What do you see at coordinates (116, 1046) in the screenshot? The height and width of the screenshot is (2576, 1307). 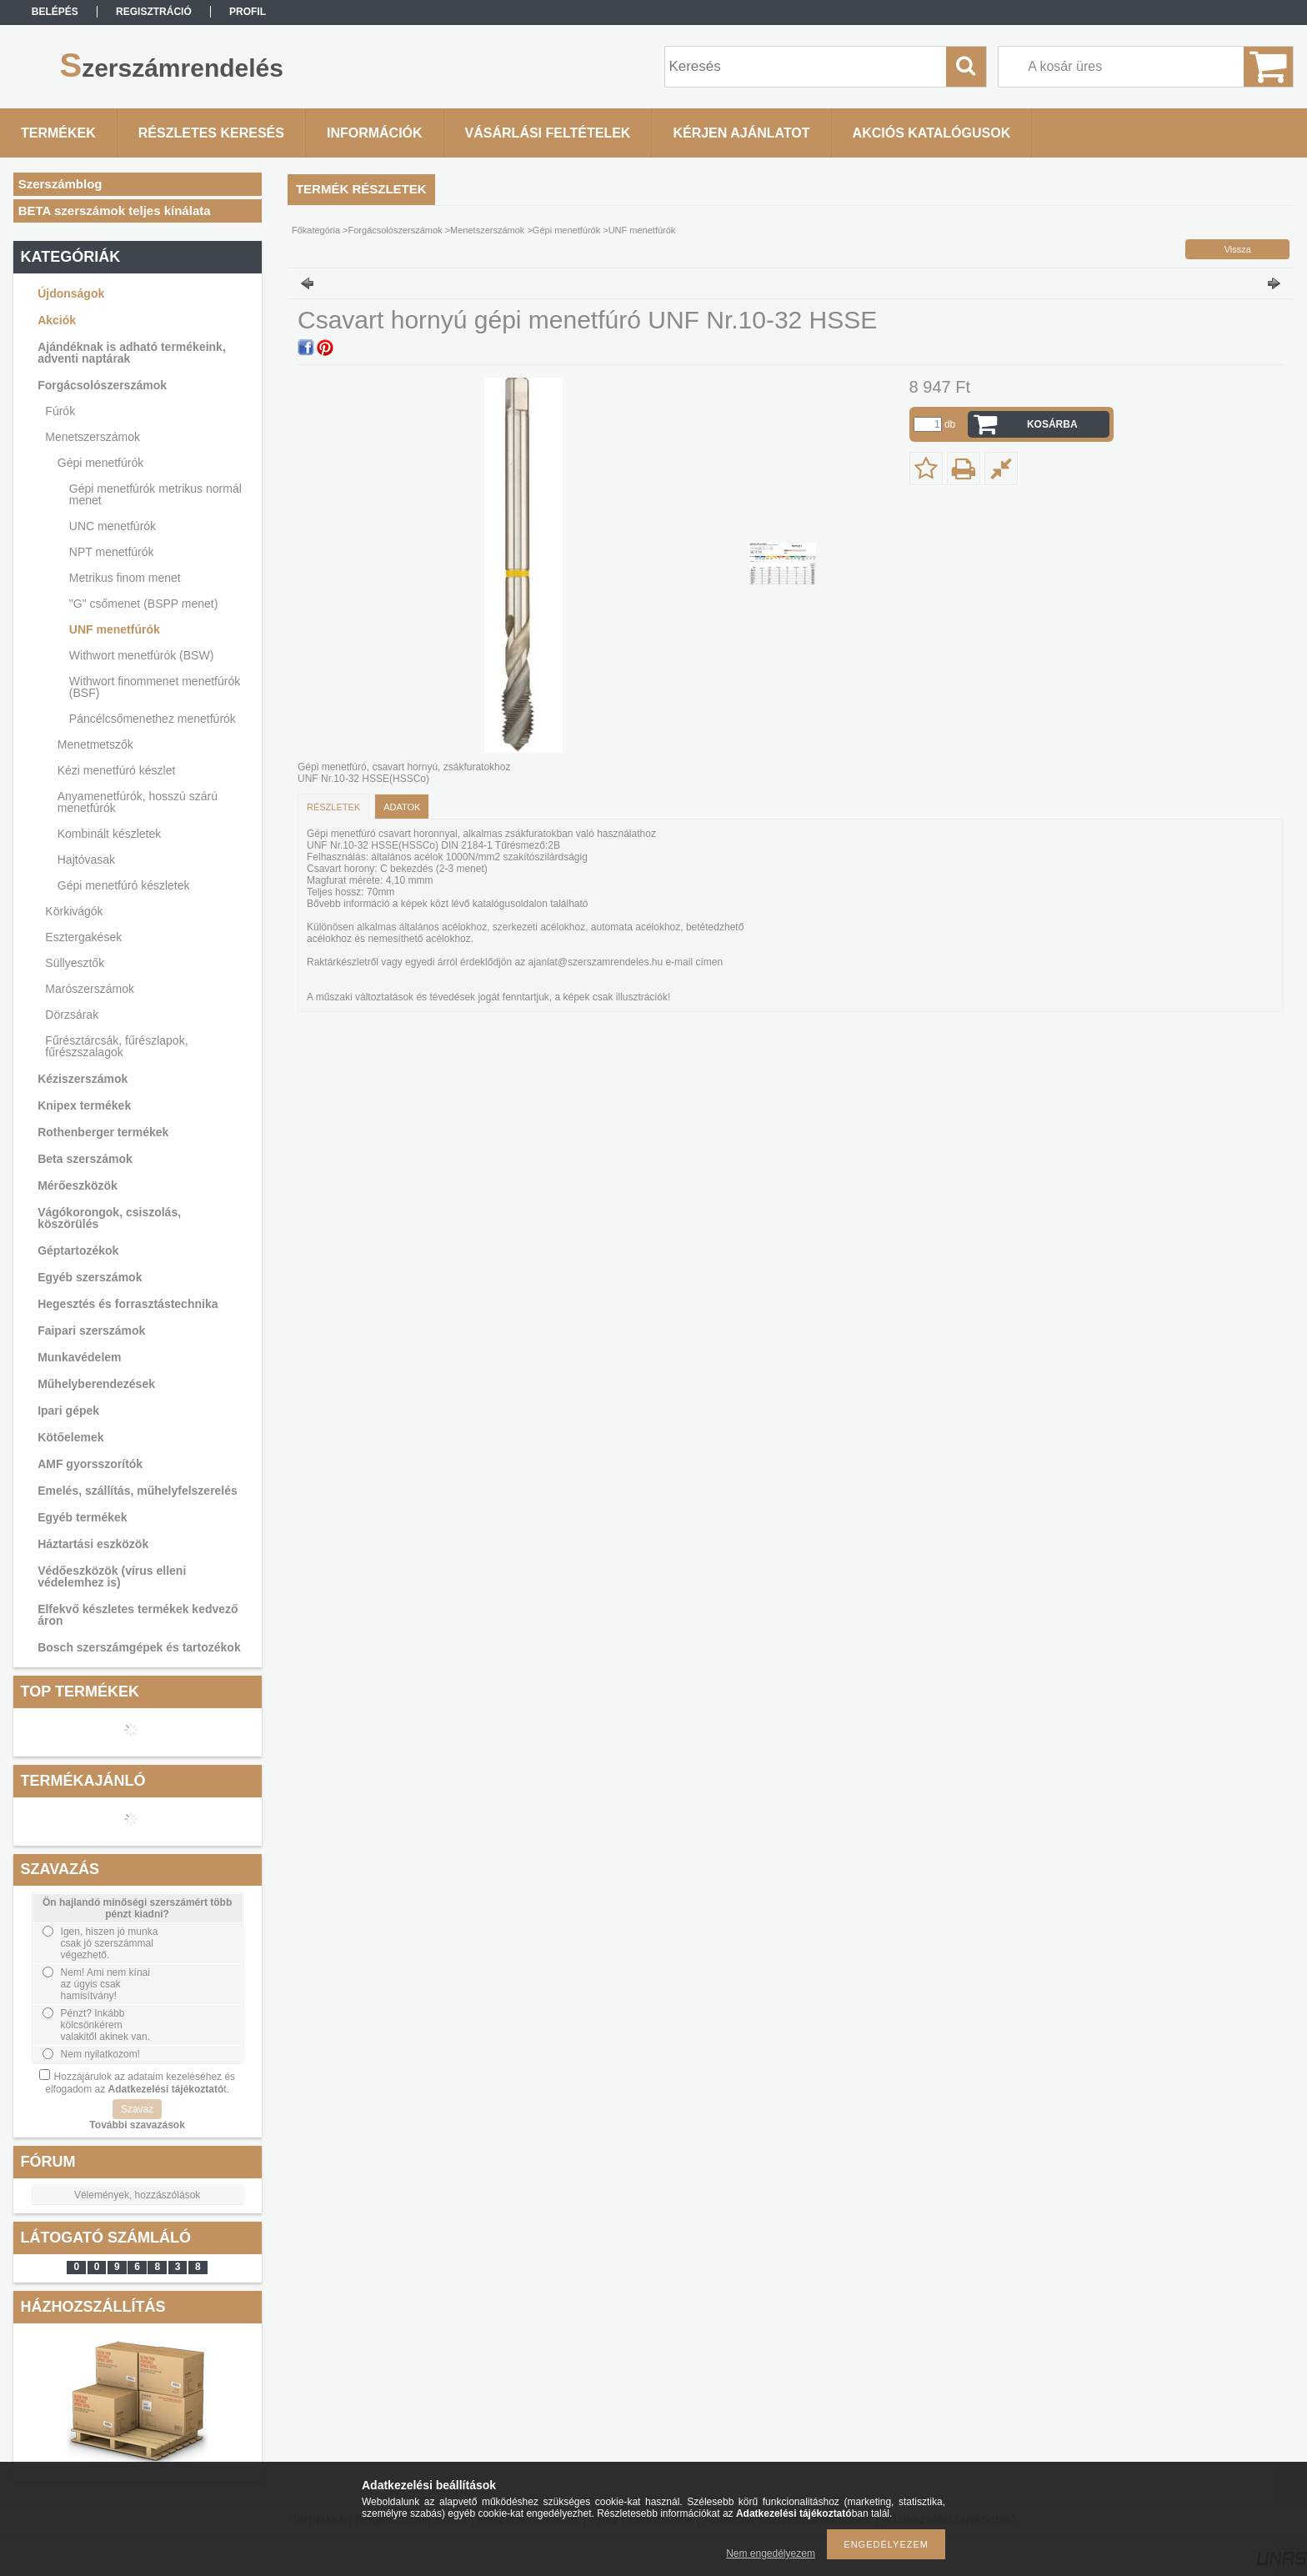 I see `Fűrésztárcsák, fűrészlapok, fűrészszalagok` at bounding box center [116, 1046].